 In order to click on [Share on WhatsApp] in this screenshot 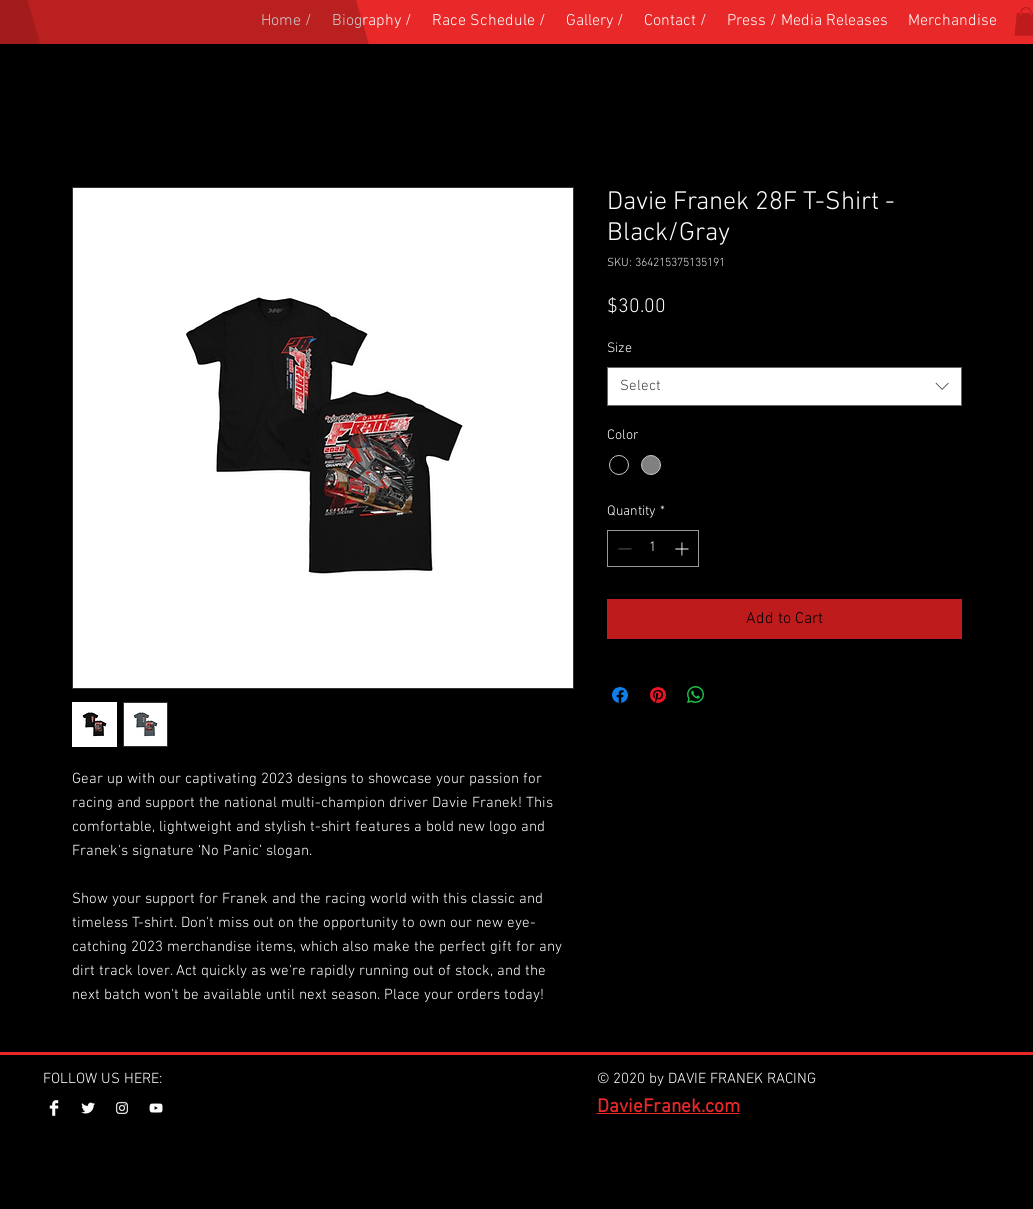, I will do `click(696, 695)`.